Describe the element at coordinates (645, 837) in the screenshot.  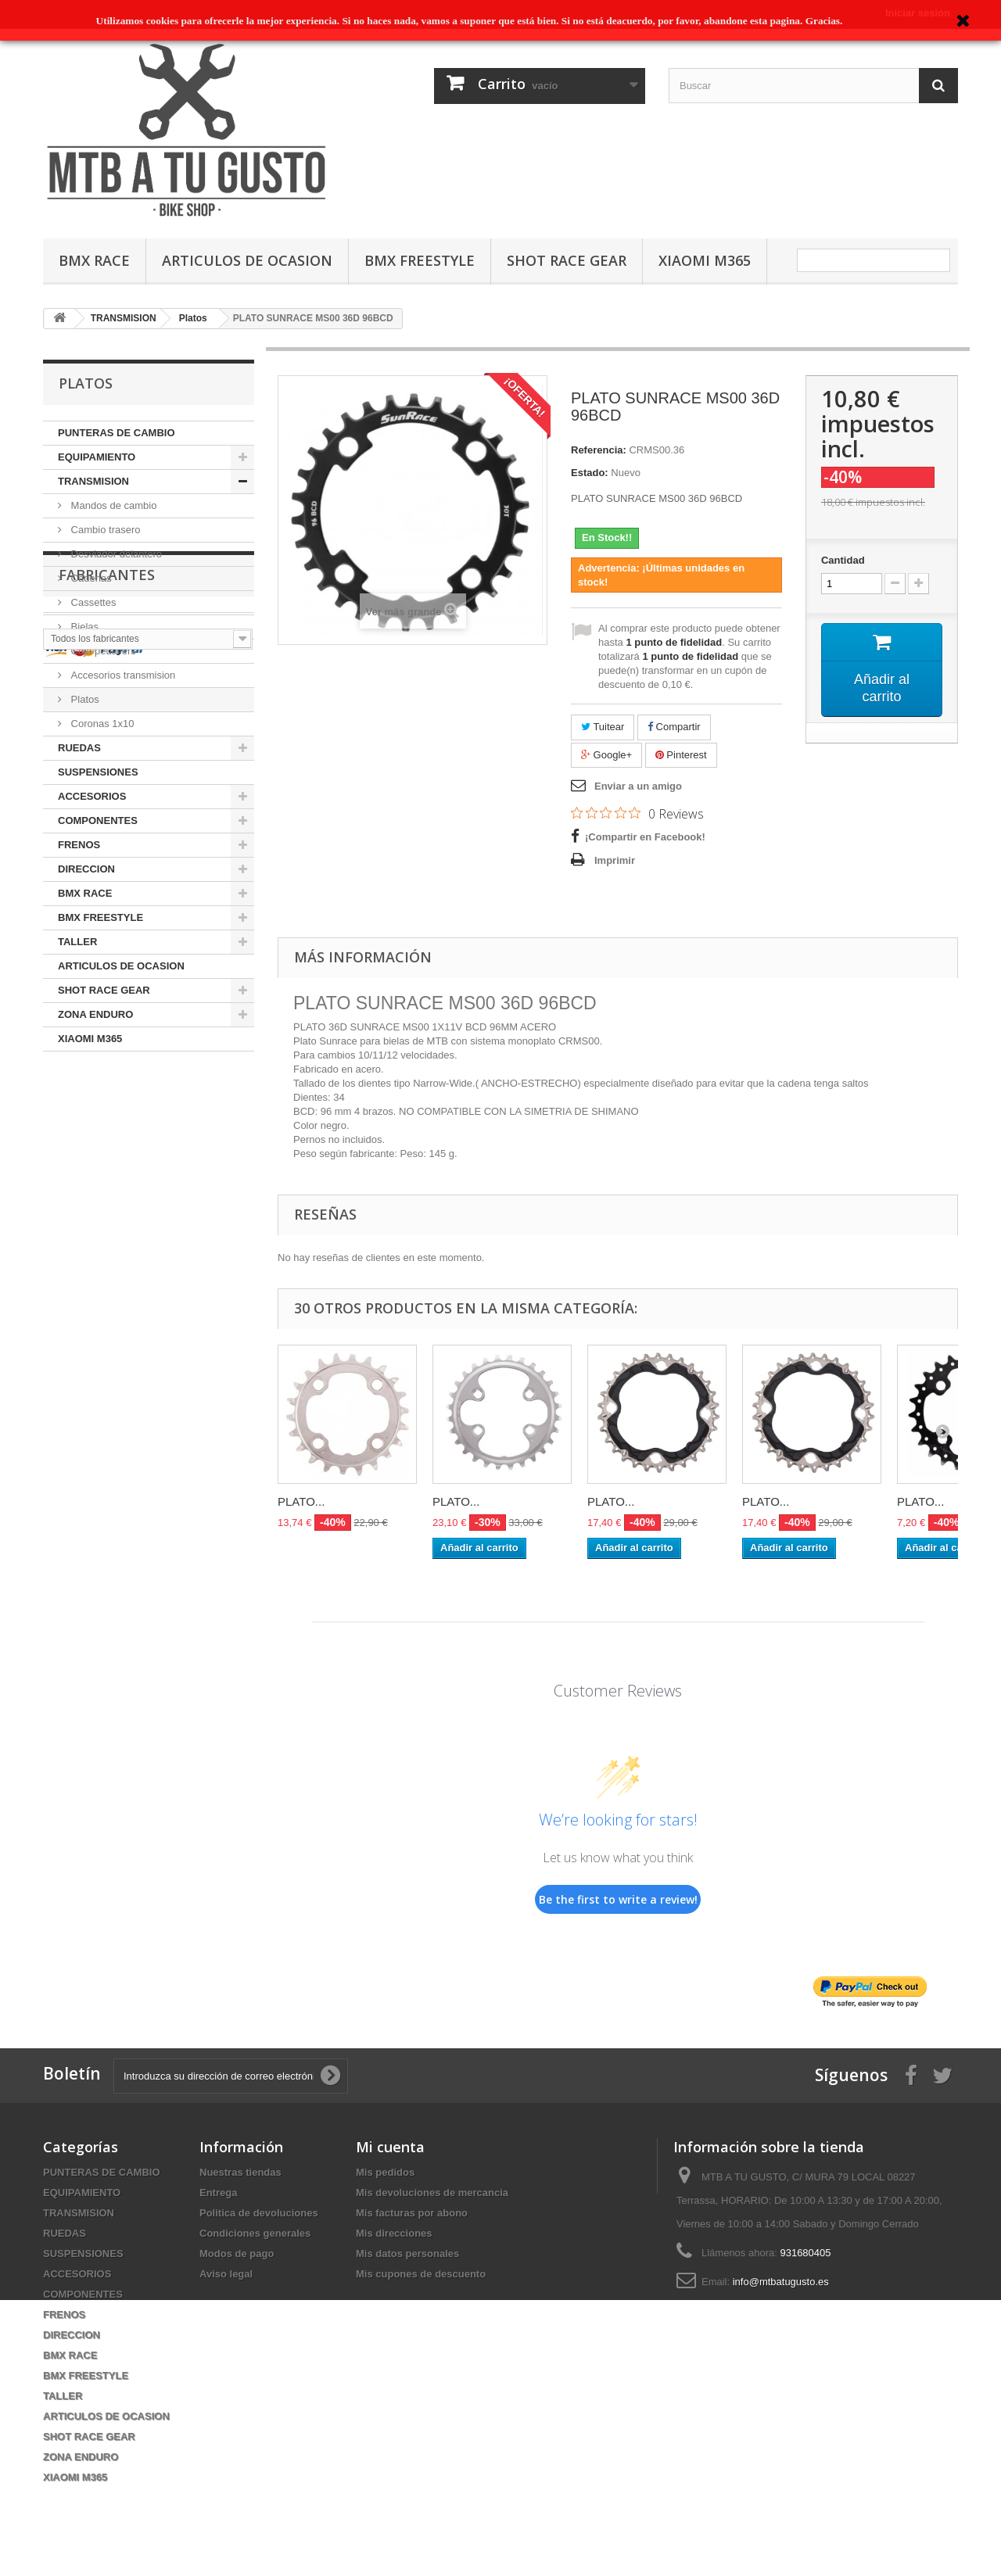
I see `¡Compartir en Facebook!` at that location.